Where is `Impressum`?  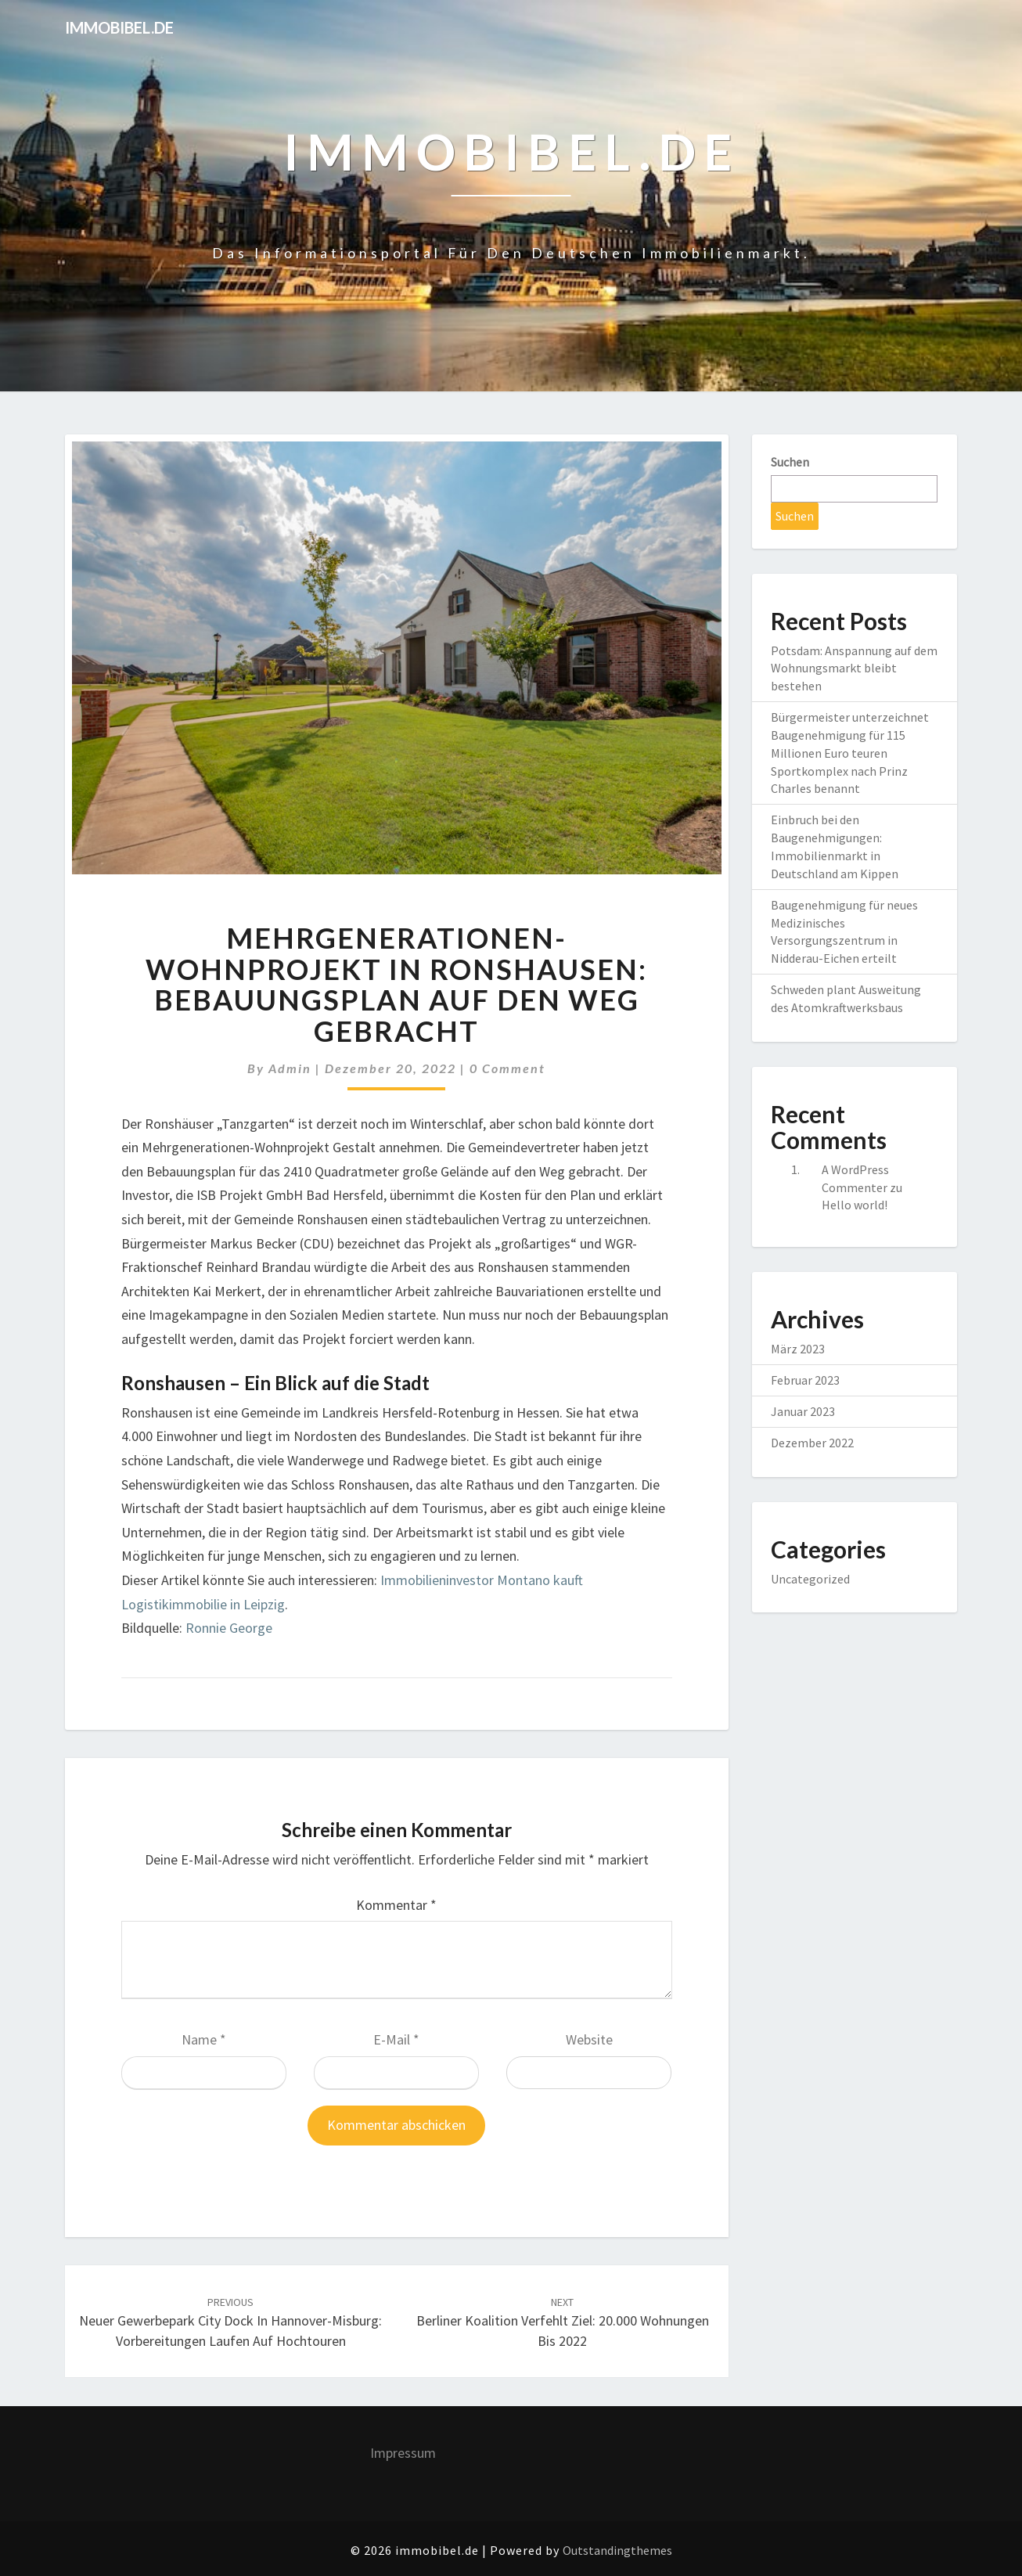
Impressum is located at coordinates (403, 2453).